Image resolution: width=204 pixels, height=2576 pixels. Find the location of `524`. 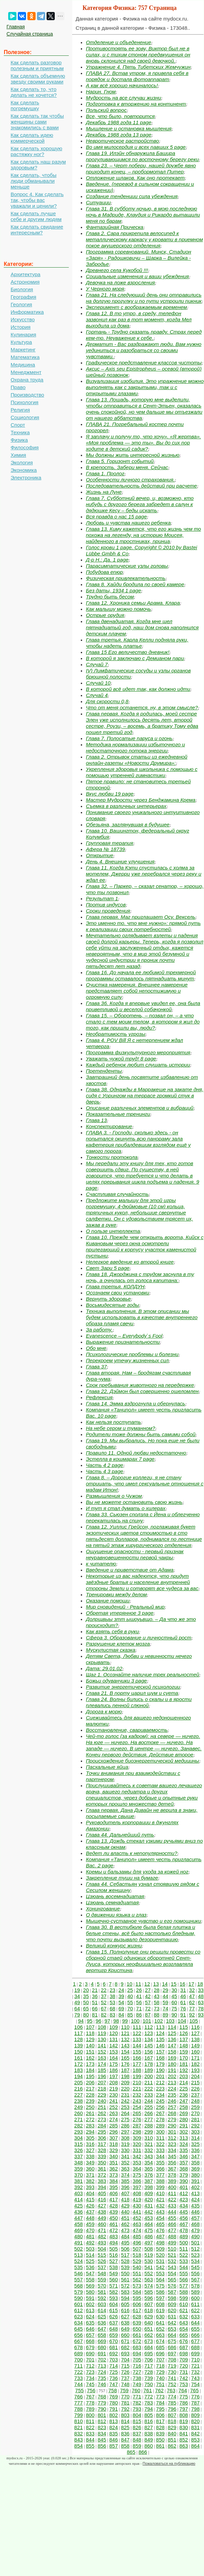

524 is located at coordinates (78, 2261).